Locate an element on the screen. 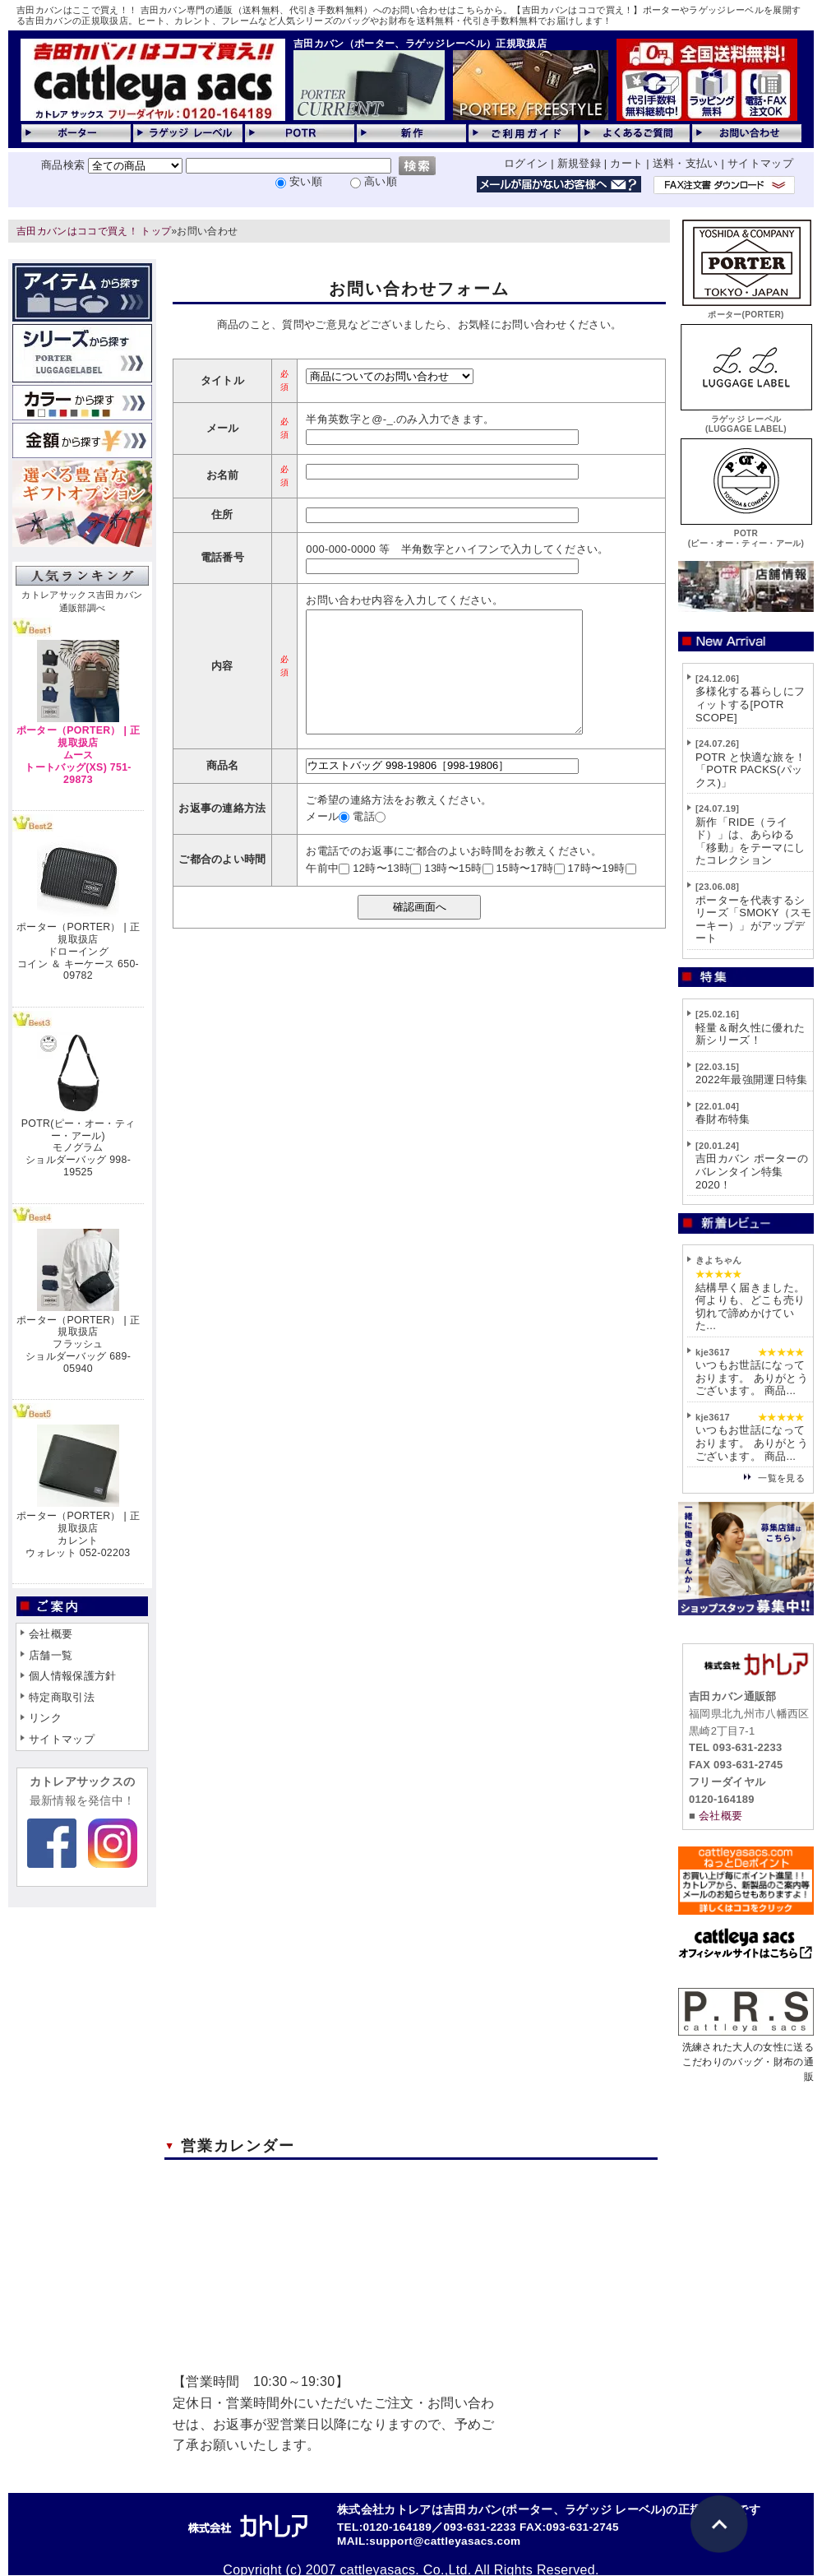 The height and width of the screenshot is (2576, 822). 特定商取引法 is located at coordinates (62, 1697).